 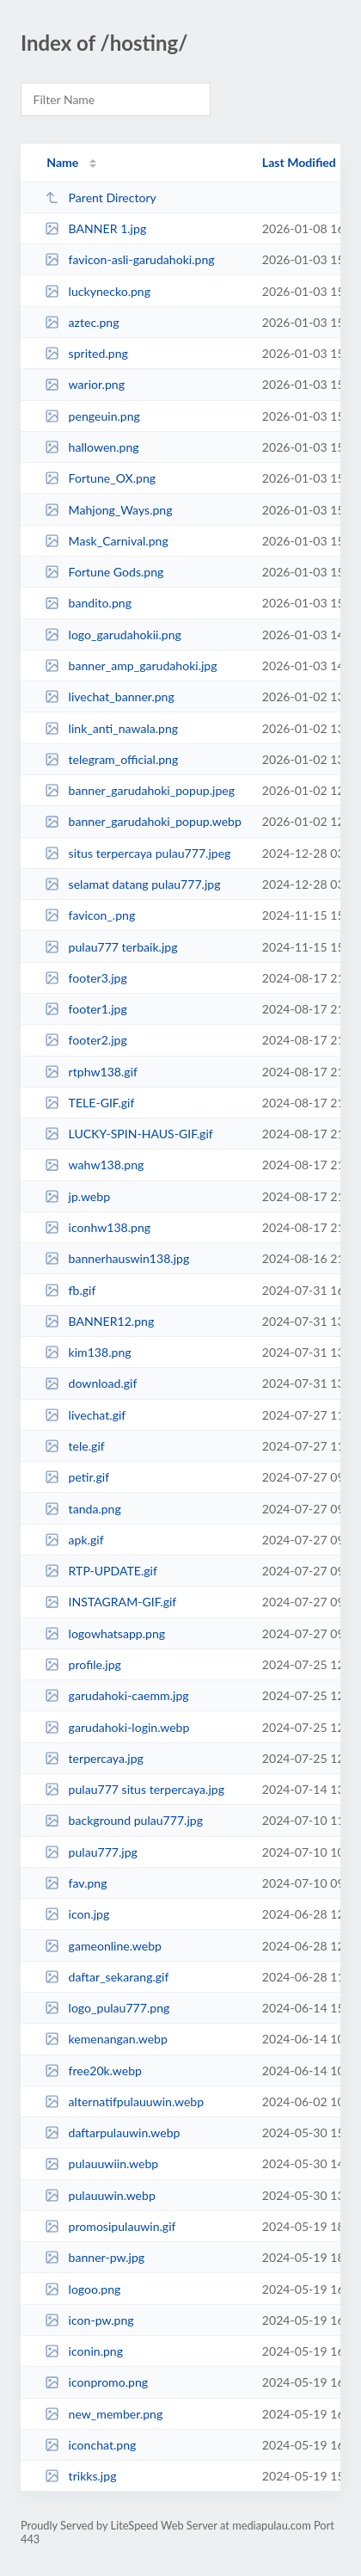 What do you see at coordinates (84, 2351) in the screenshot?
I see `iconin.png` at bounding box center [84, 2351].